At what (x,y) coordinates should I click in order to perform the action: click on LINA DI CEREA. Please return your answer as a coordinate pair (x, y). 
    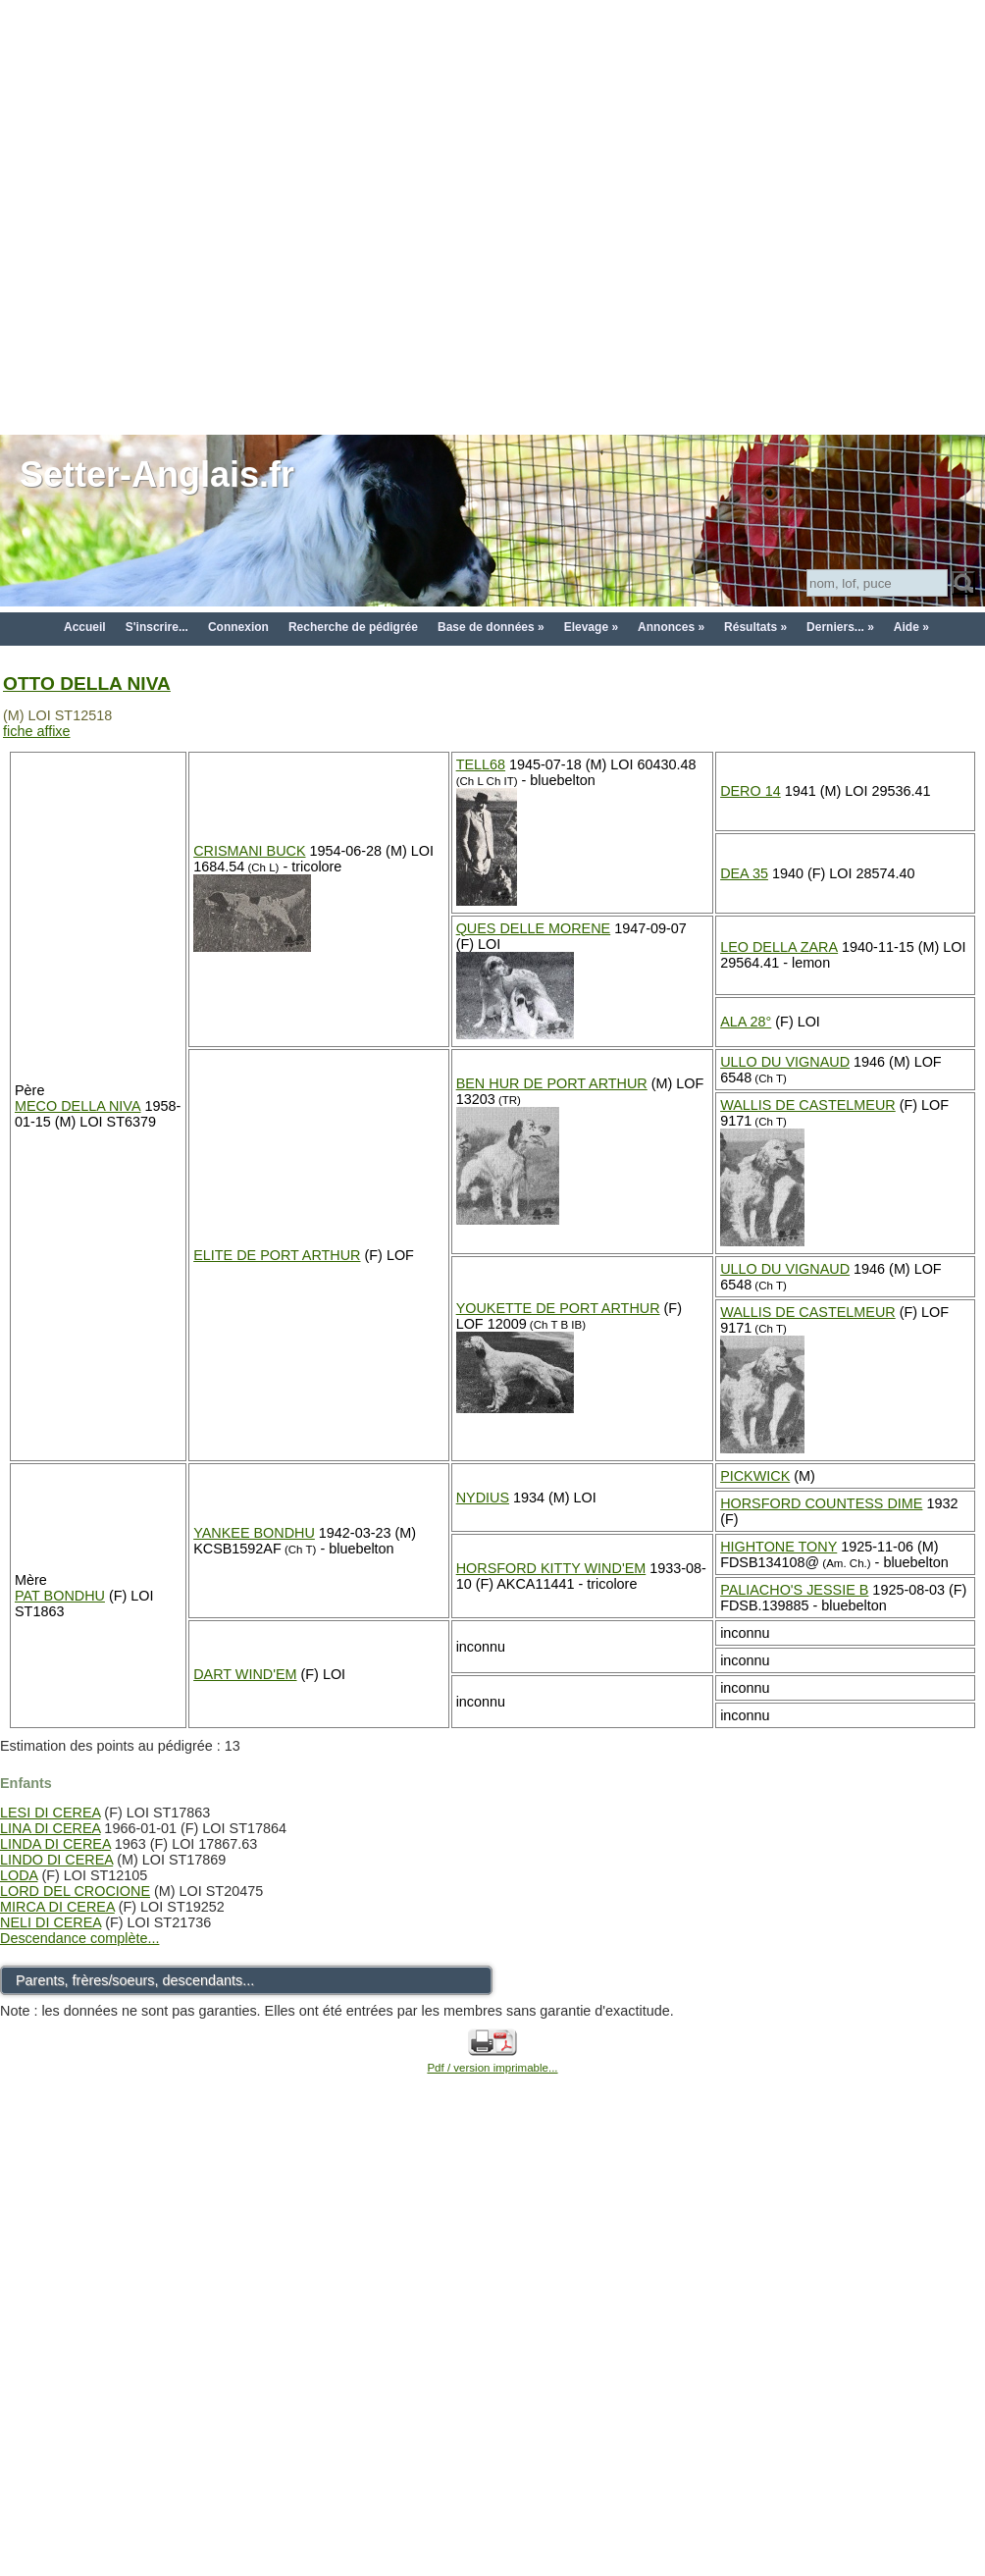
    Looking at the image, I should click on (50, 1828).